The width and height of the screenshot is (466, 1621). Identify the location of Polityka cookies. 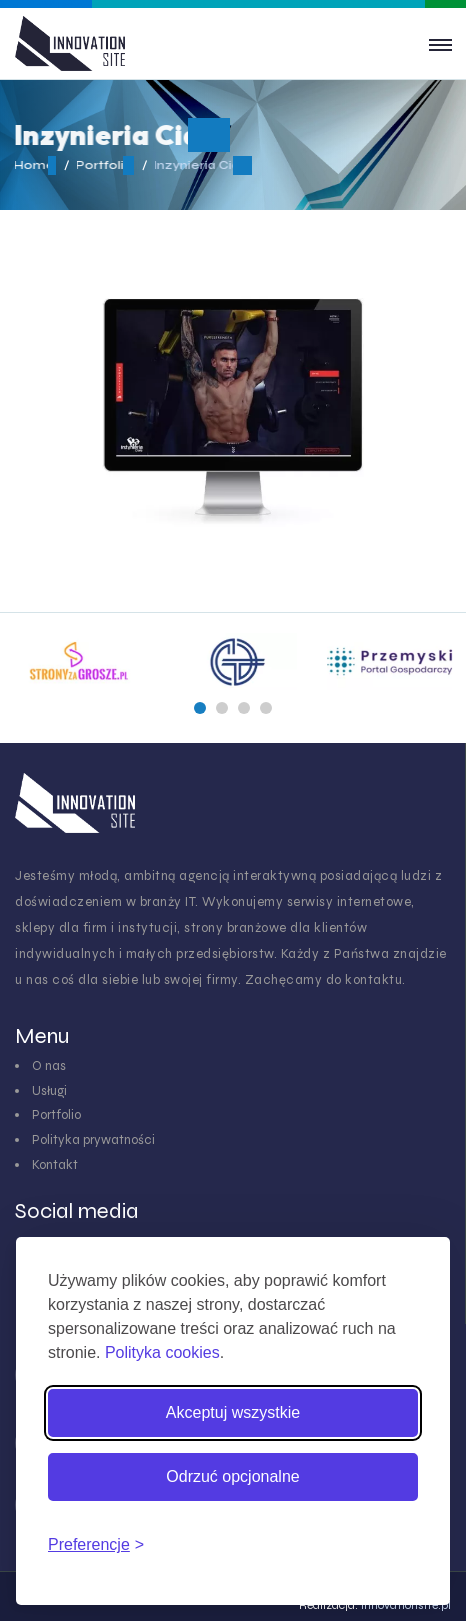
(162, 1352).